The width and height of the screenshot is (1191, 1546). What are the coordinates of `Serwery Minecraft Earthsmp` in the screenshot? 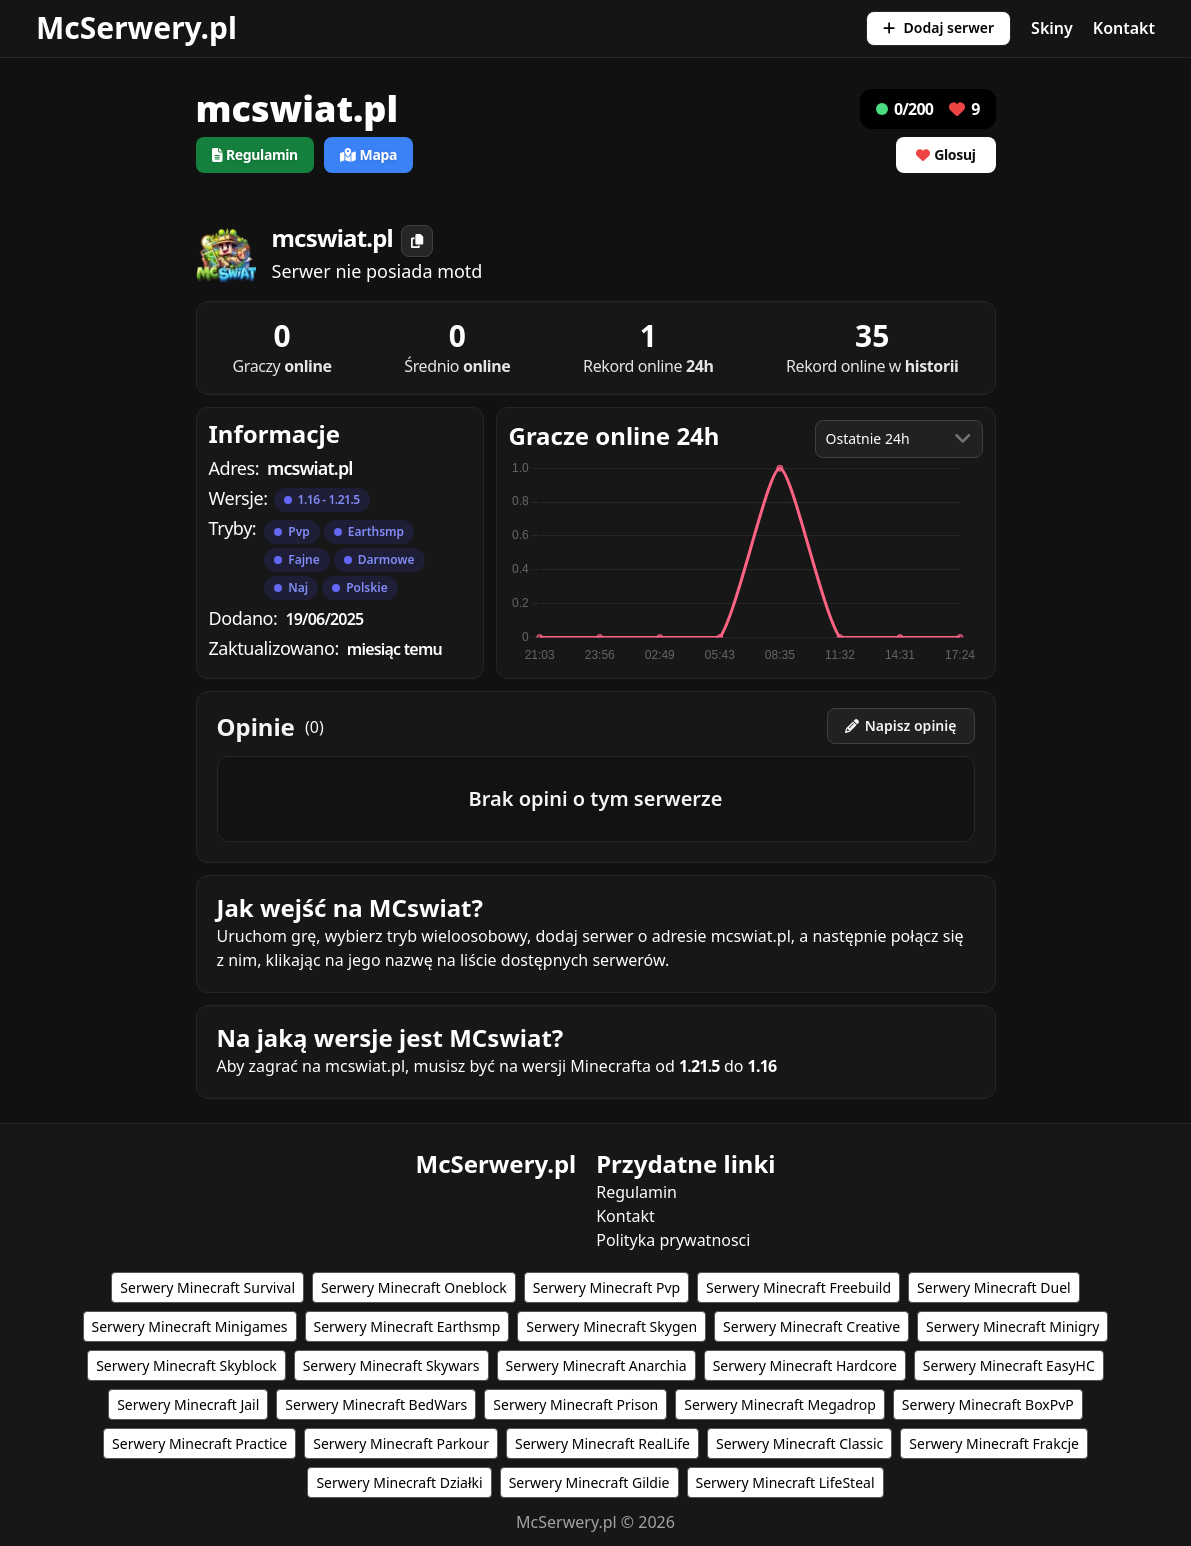 It's located at (407, 1326).